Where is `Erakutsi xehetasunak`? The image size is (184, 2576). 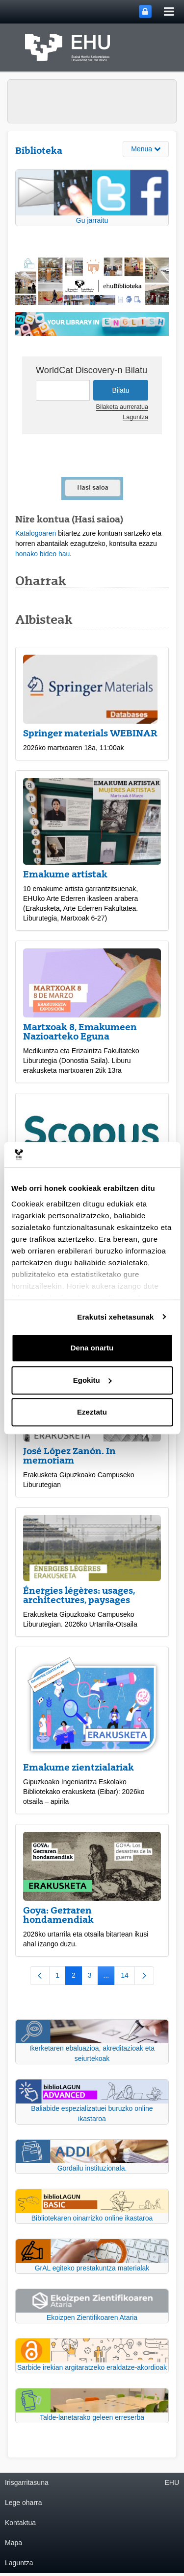
Erakutsi xehetasunak is located at coordinates (115, 1317).